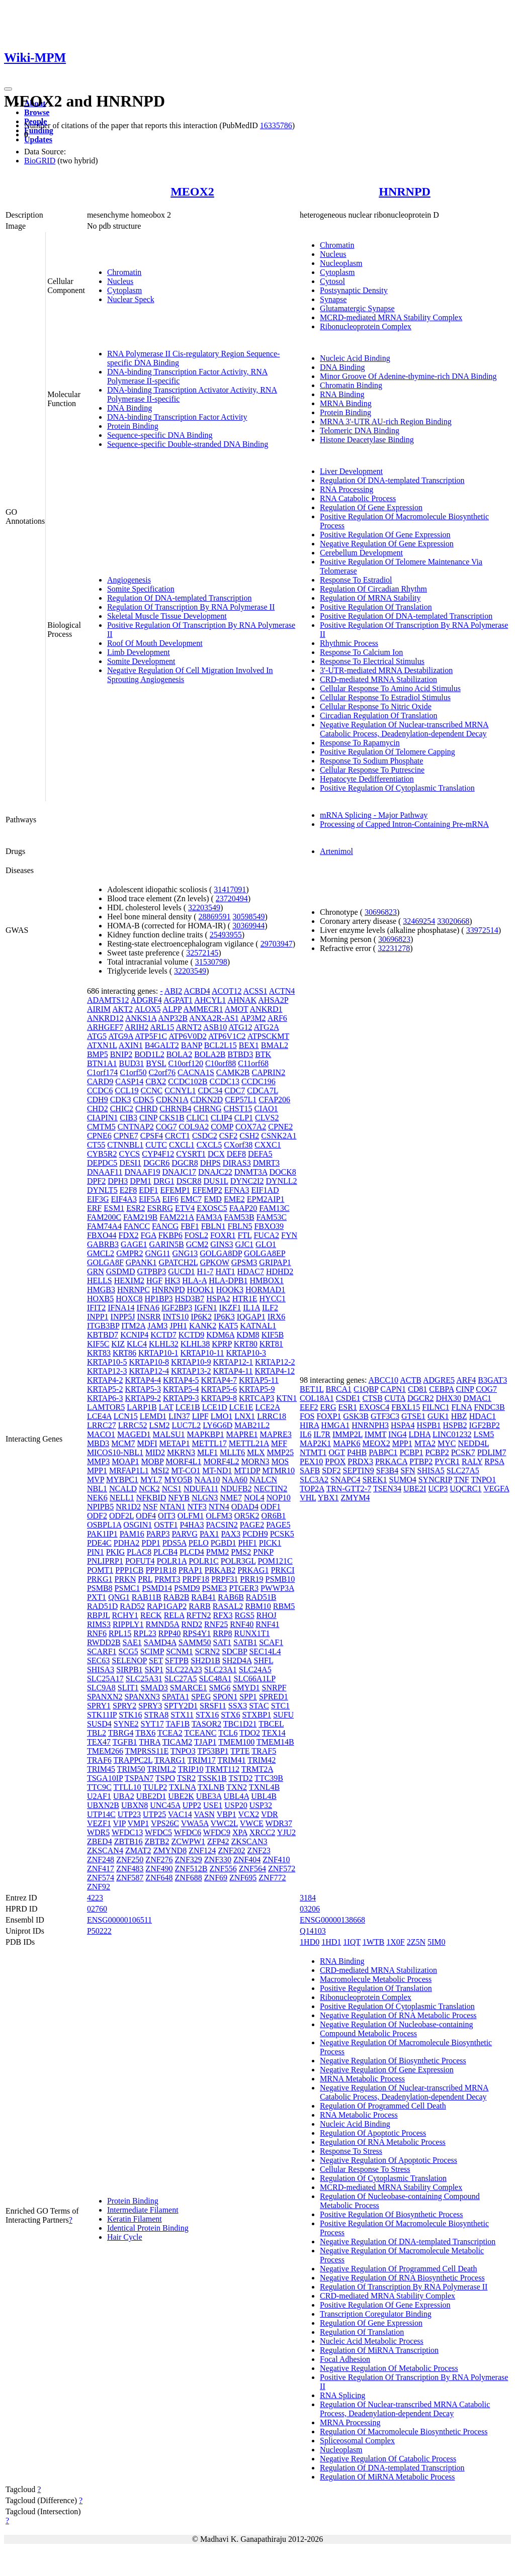 The image size is (515, 2576). I want to click on ZNF124, so click(202, 1850).